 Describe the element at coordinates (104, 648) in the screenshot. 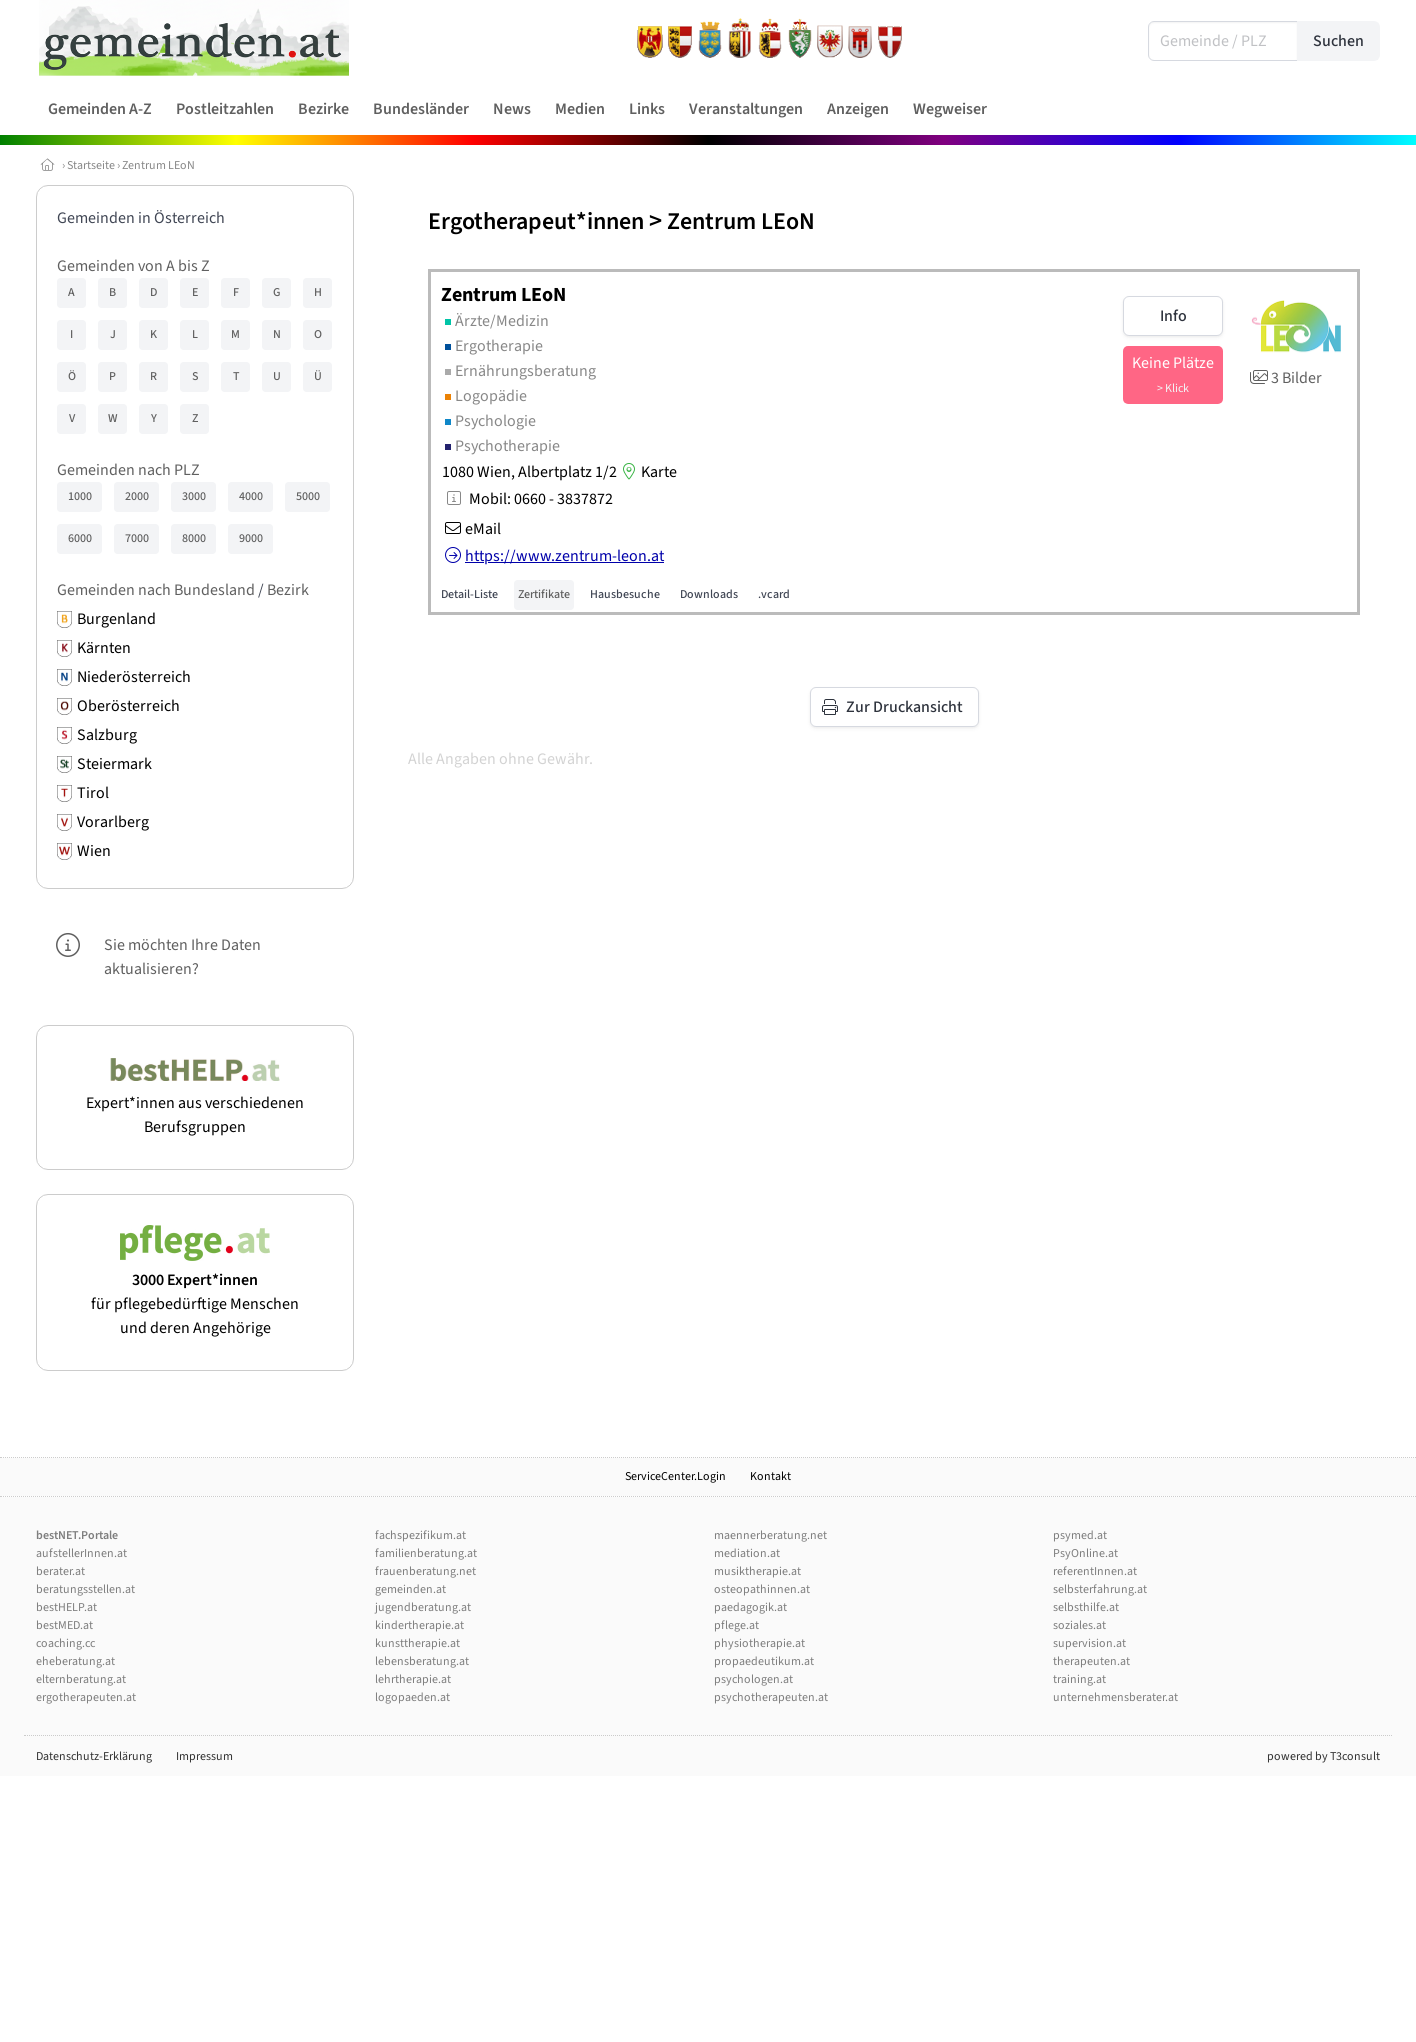

I see `Kärnten` at that location.